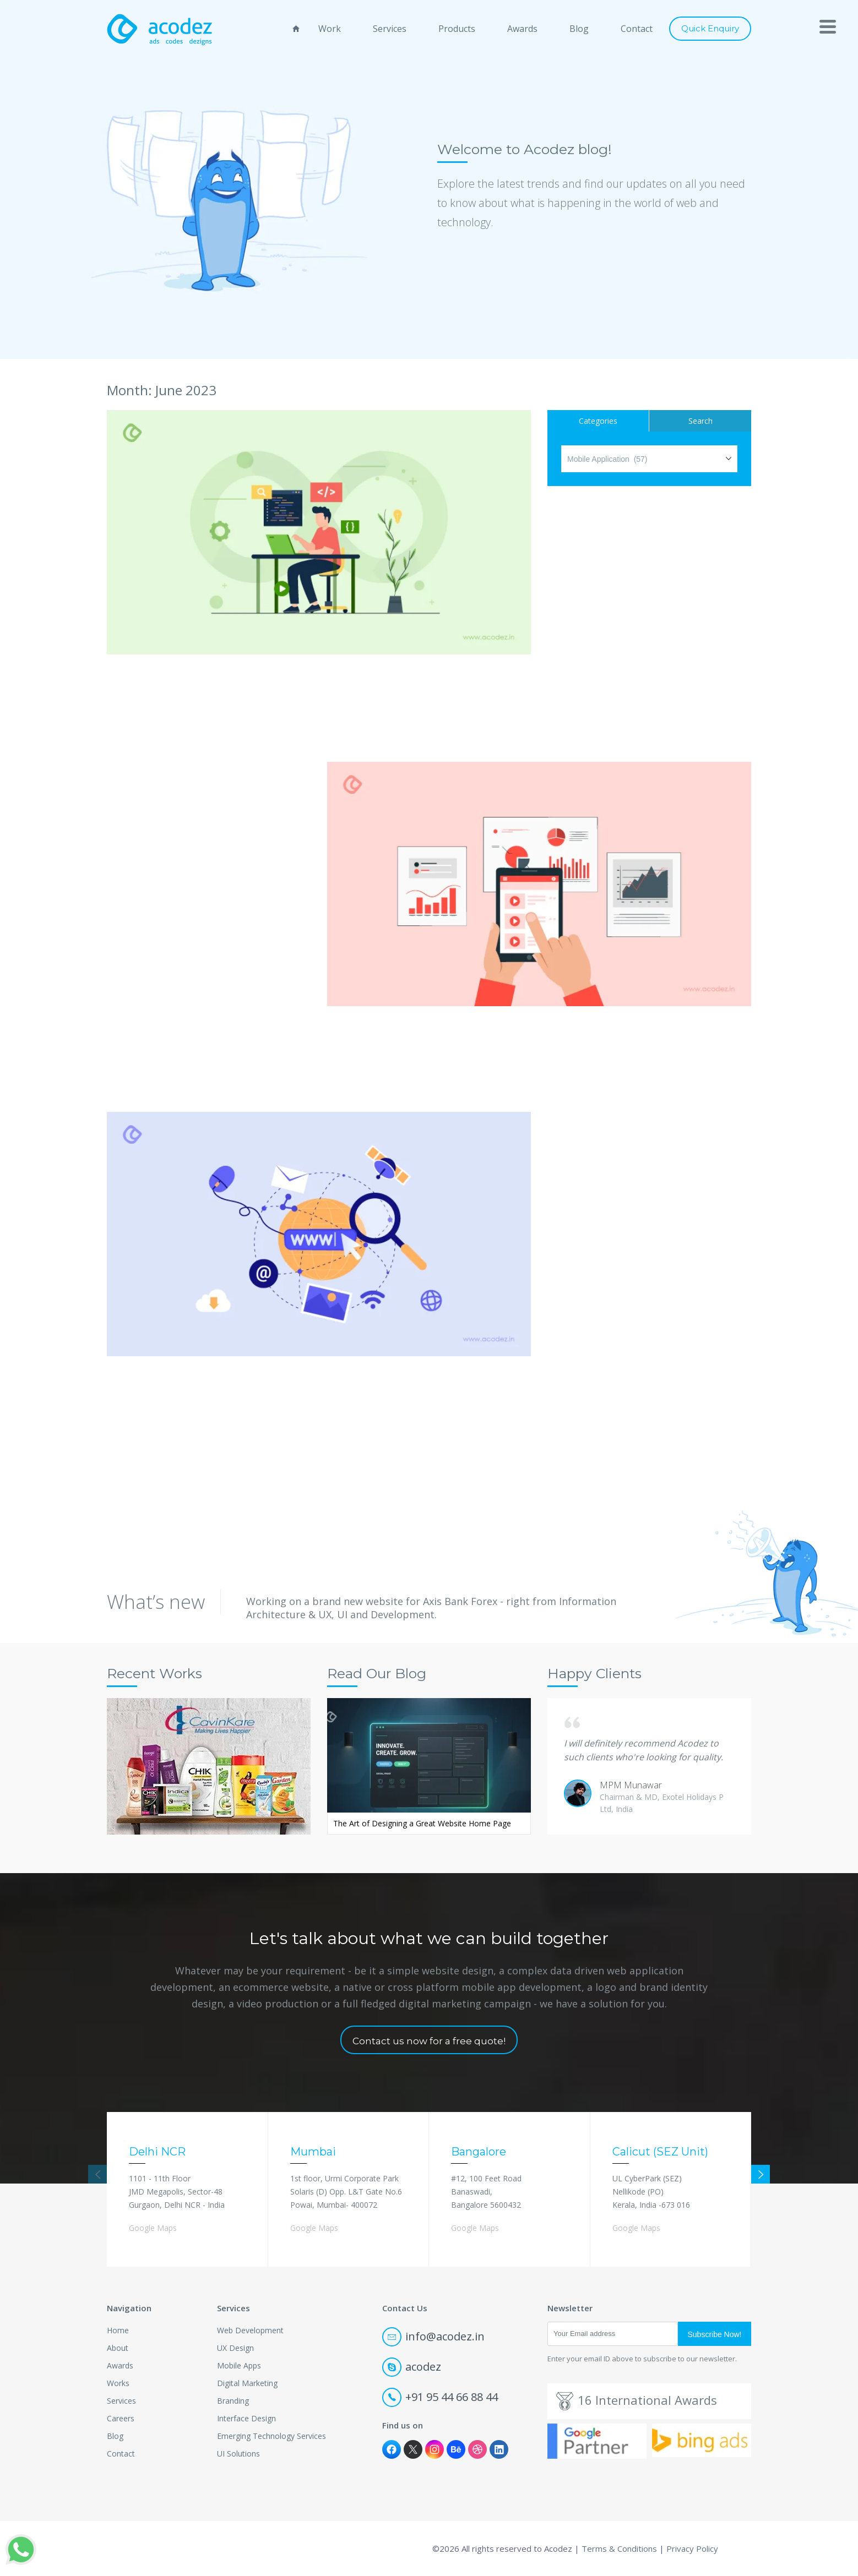 The height and width of the screenshot is (2576, 858). Describe the element at coordinates (522, 29) in the screenshot. I see `Awards` at that location.